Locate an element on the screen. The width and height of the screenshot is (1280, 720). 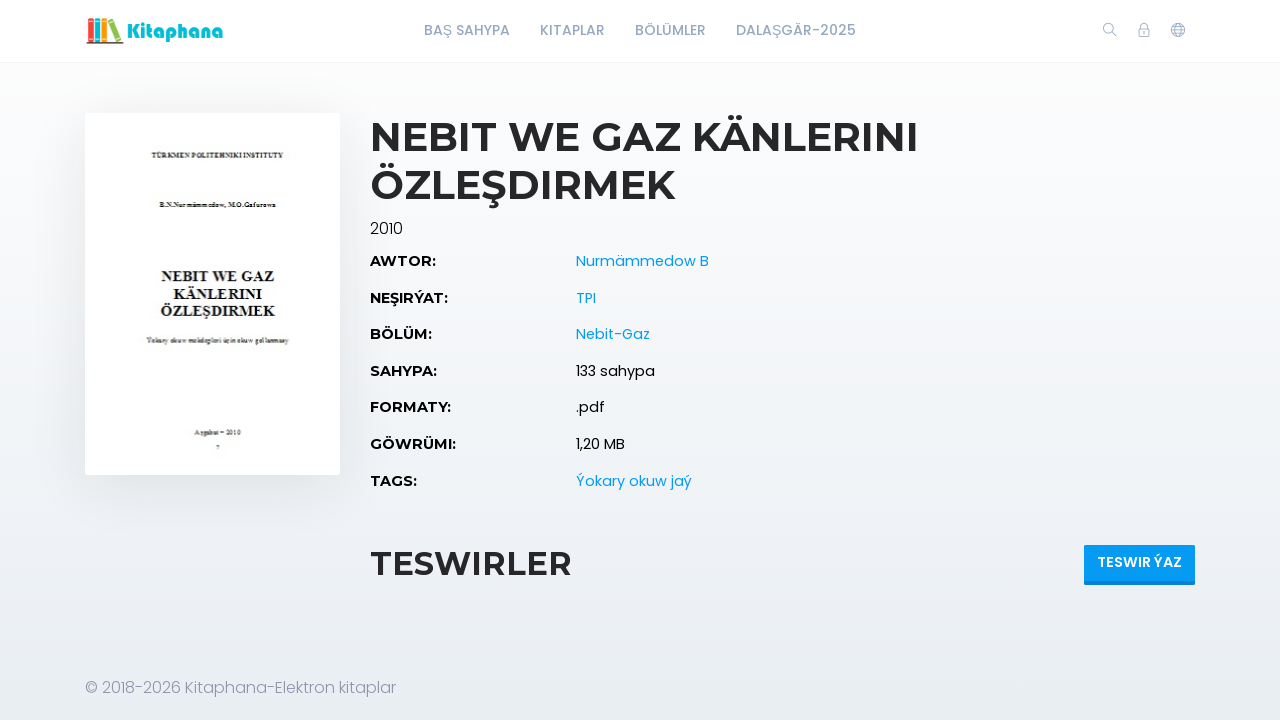
Kitaplar is located at coordinates (572, 30).